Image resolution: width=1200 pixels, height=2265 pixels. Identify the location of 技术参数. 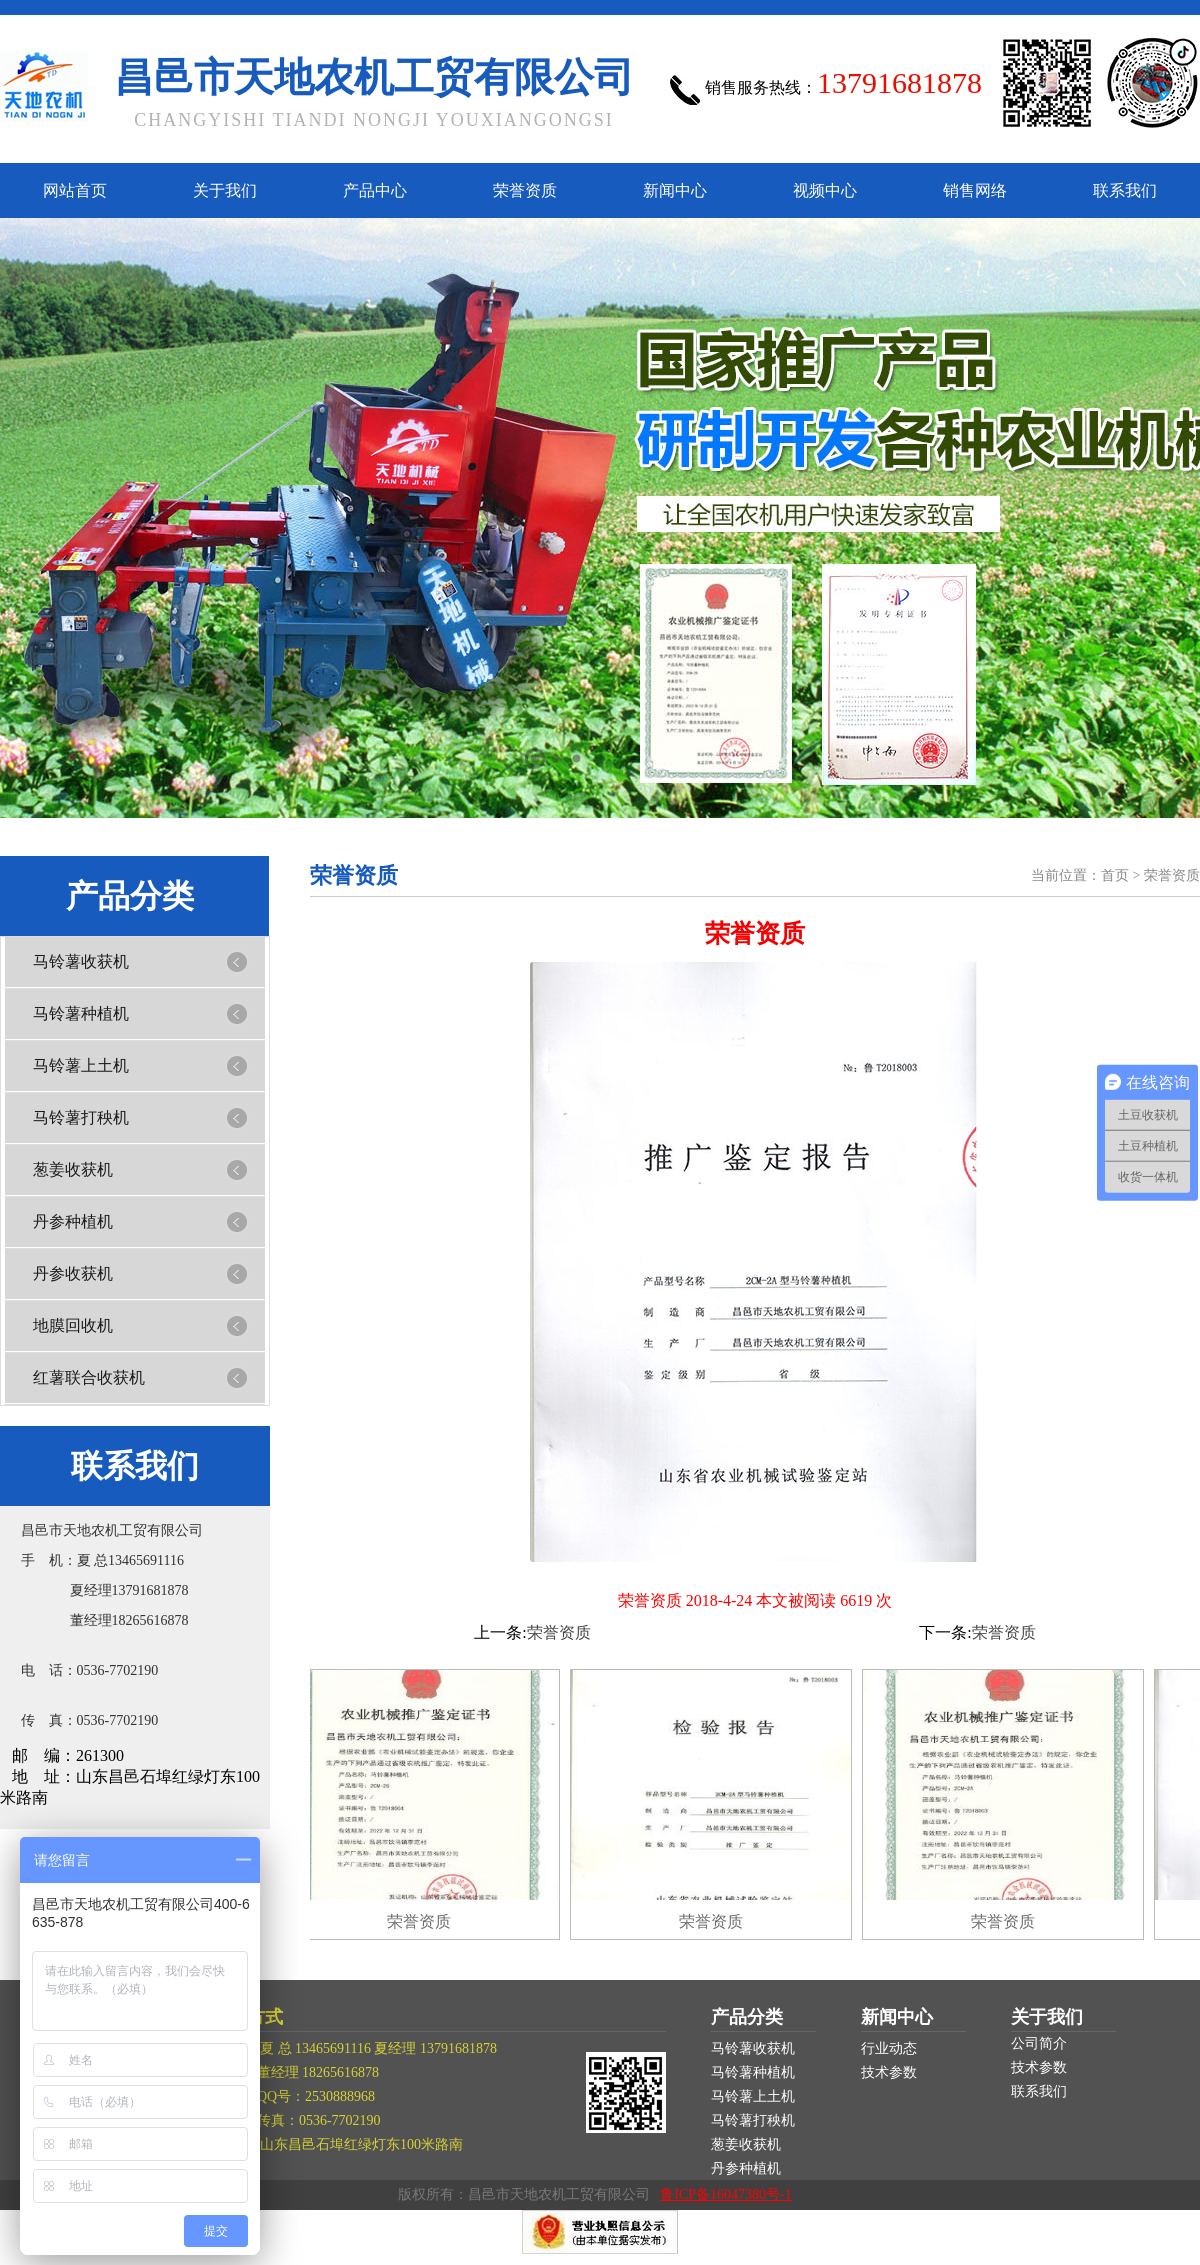
(889, 2072).